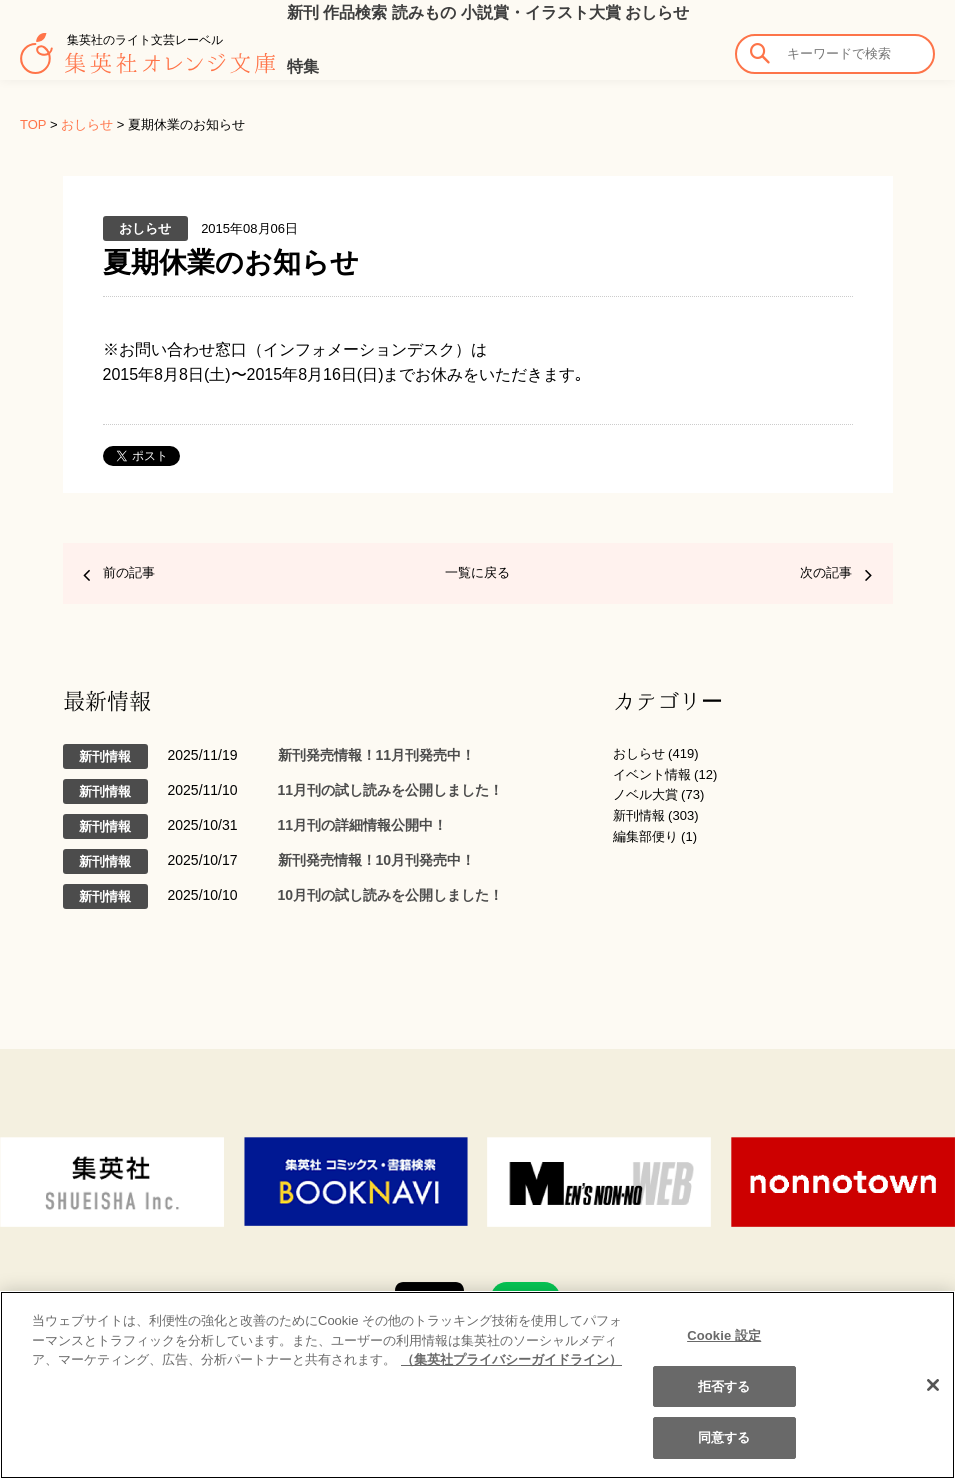 The height and width of the screenshot is (1479, 955). I want to click on 次の記事, so click(826, 572).